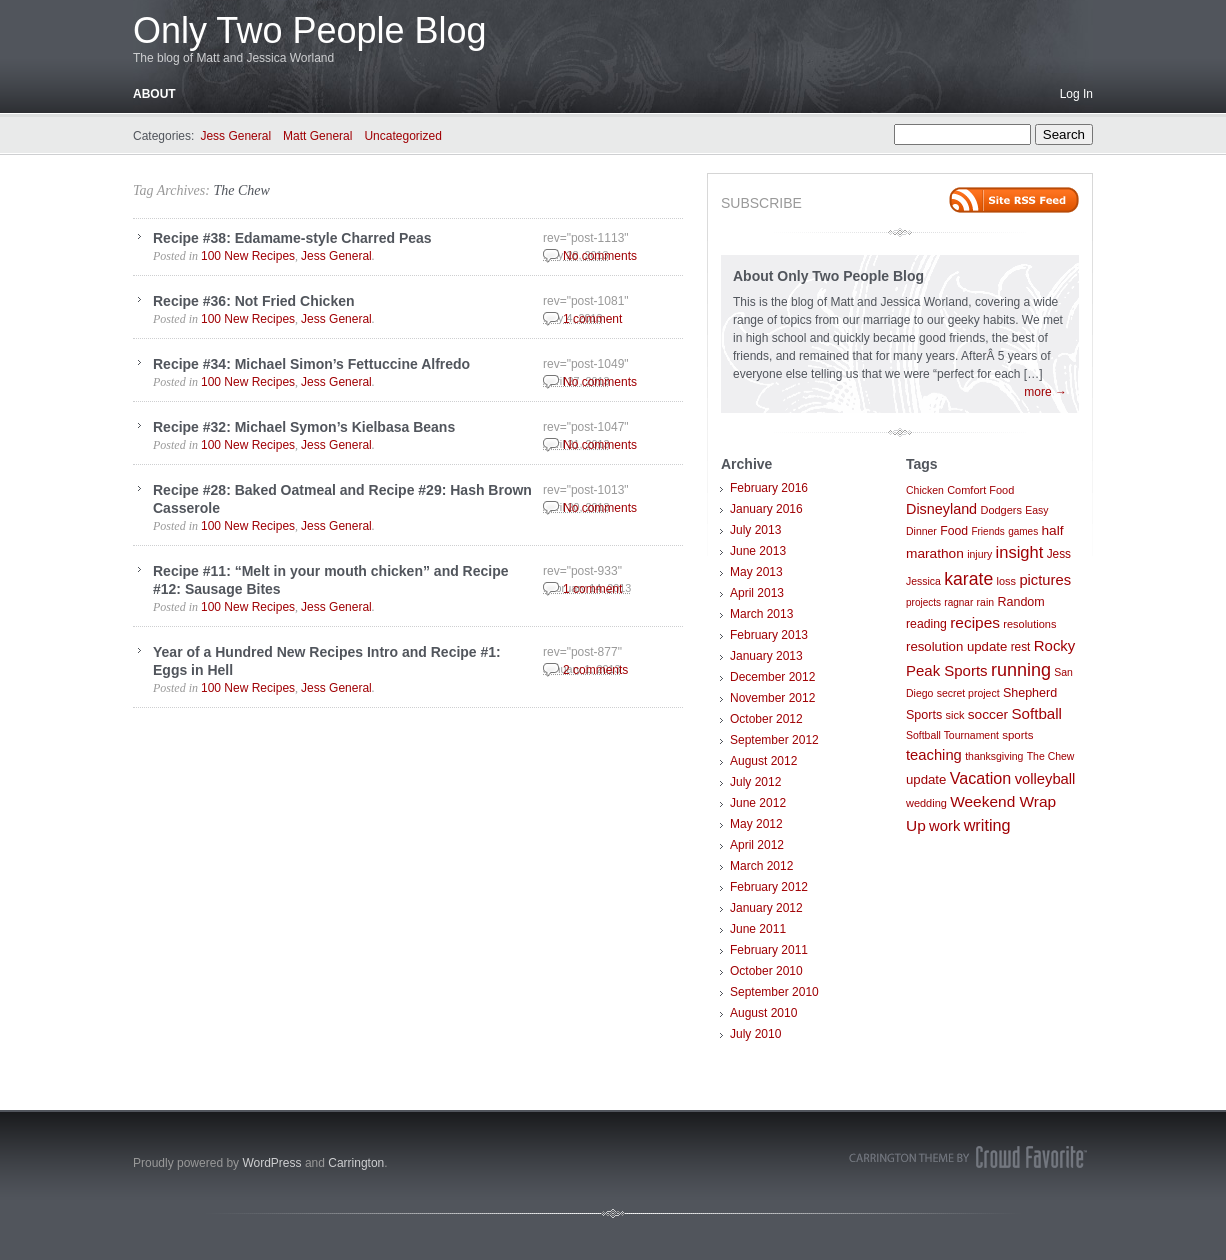 The image size is (1226, 1260). Describe the element at coordinates (758, 551) in the screenshot. I see `June 2013` at that location.